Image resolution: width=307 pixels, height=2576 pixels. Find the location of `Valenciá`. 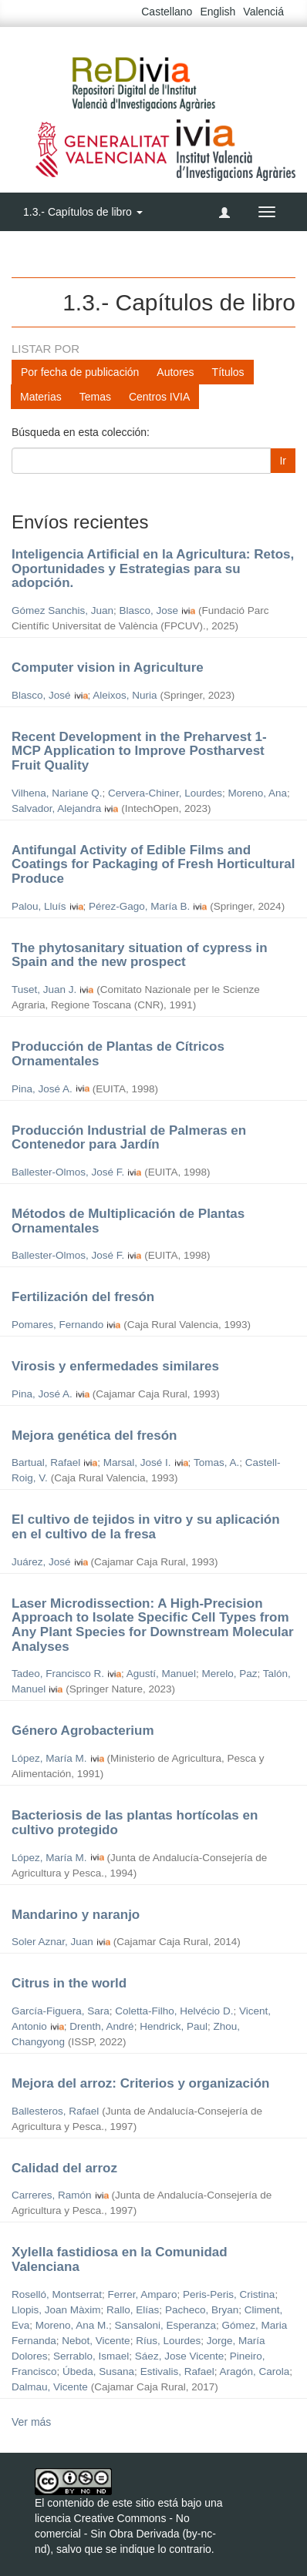

Valenciá is located at coordinates (263, 11).